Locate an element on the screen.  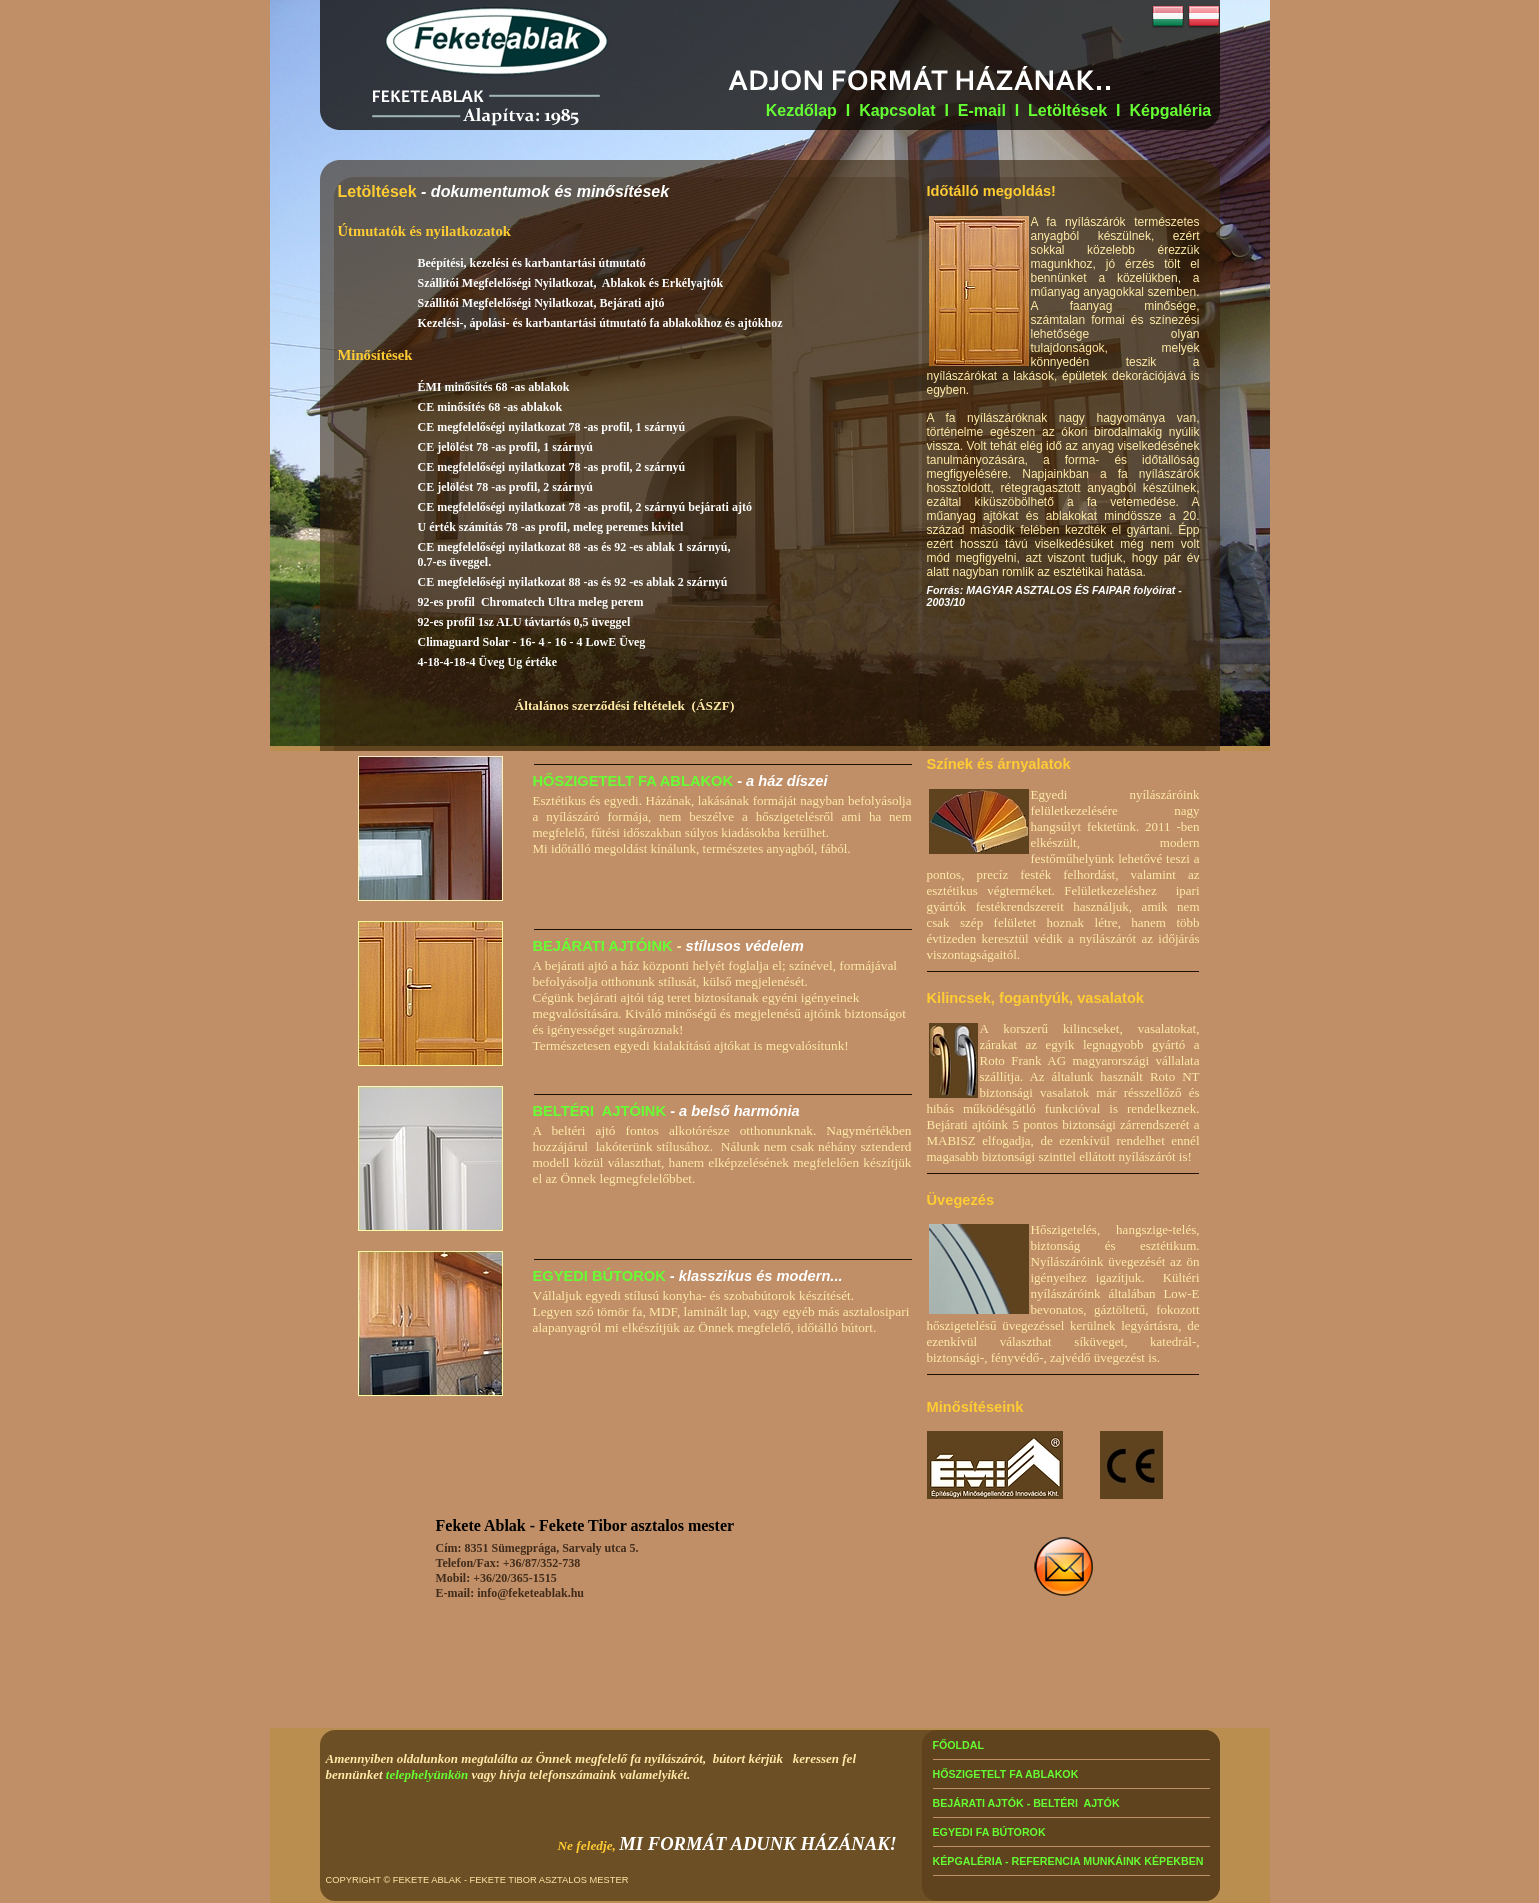
E-mail is located at coordinates (984, 110).